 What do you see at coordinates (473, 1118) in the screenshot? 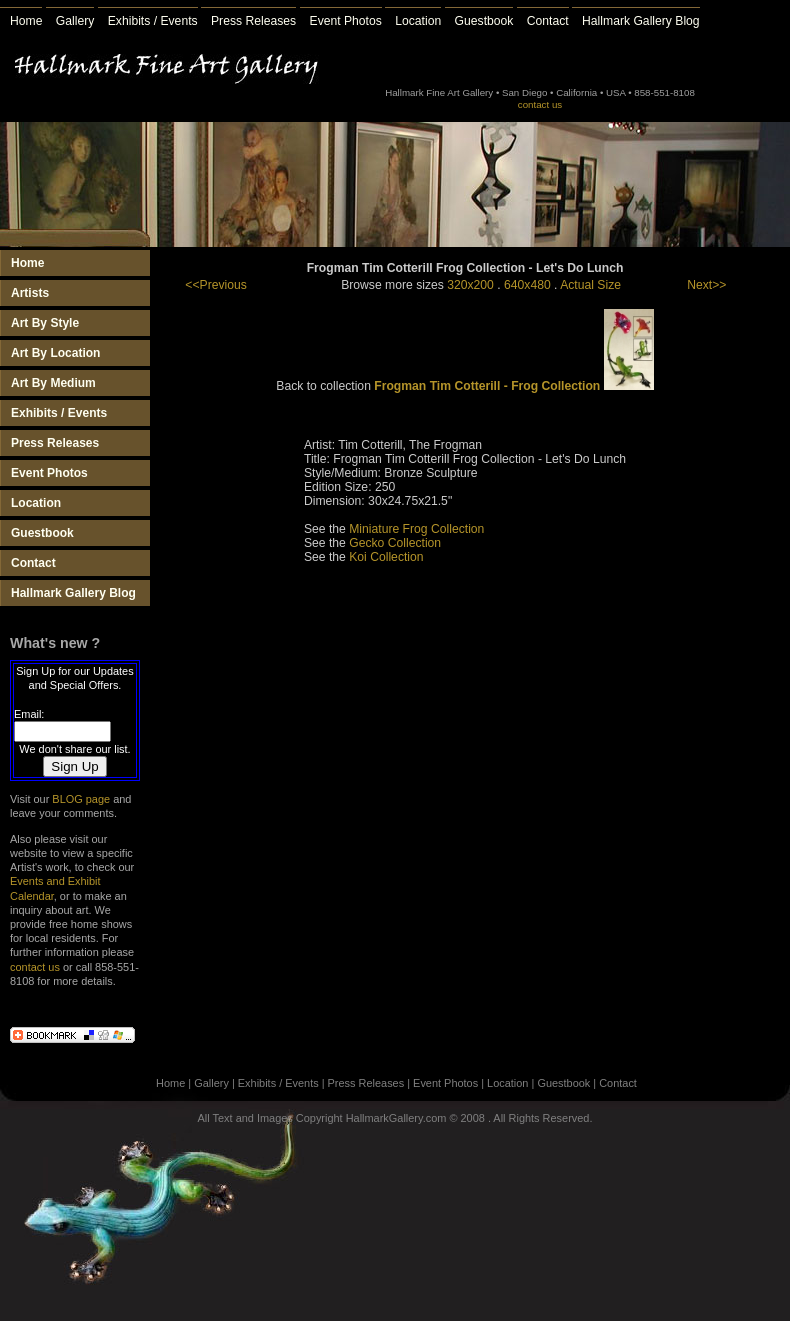
I see `2008` at bounding box center [473, 1118].